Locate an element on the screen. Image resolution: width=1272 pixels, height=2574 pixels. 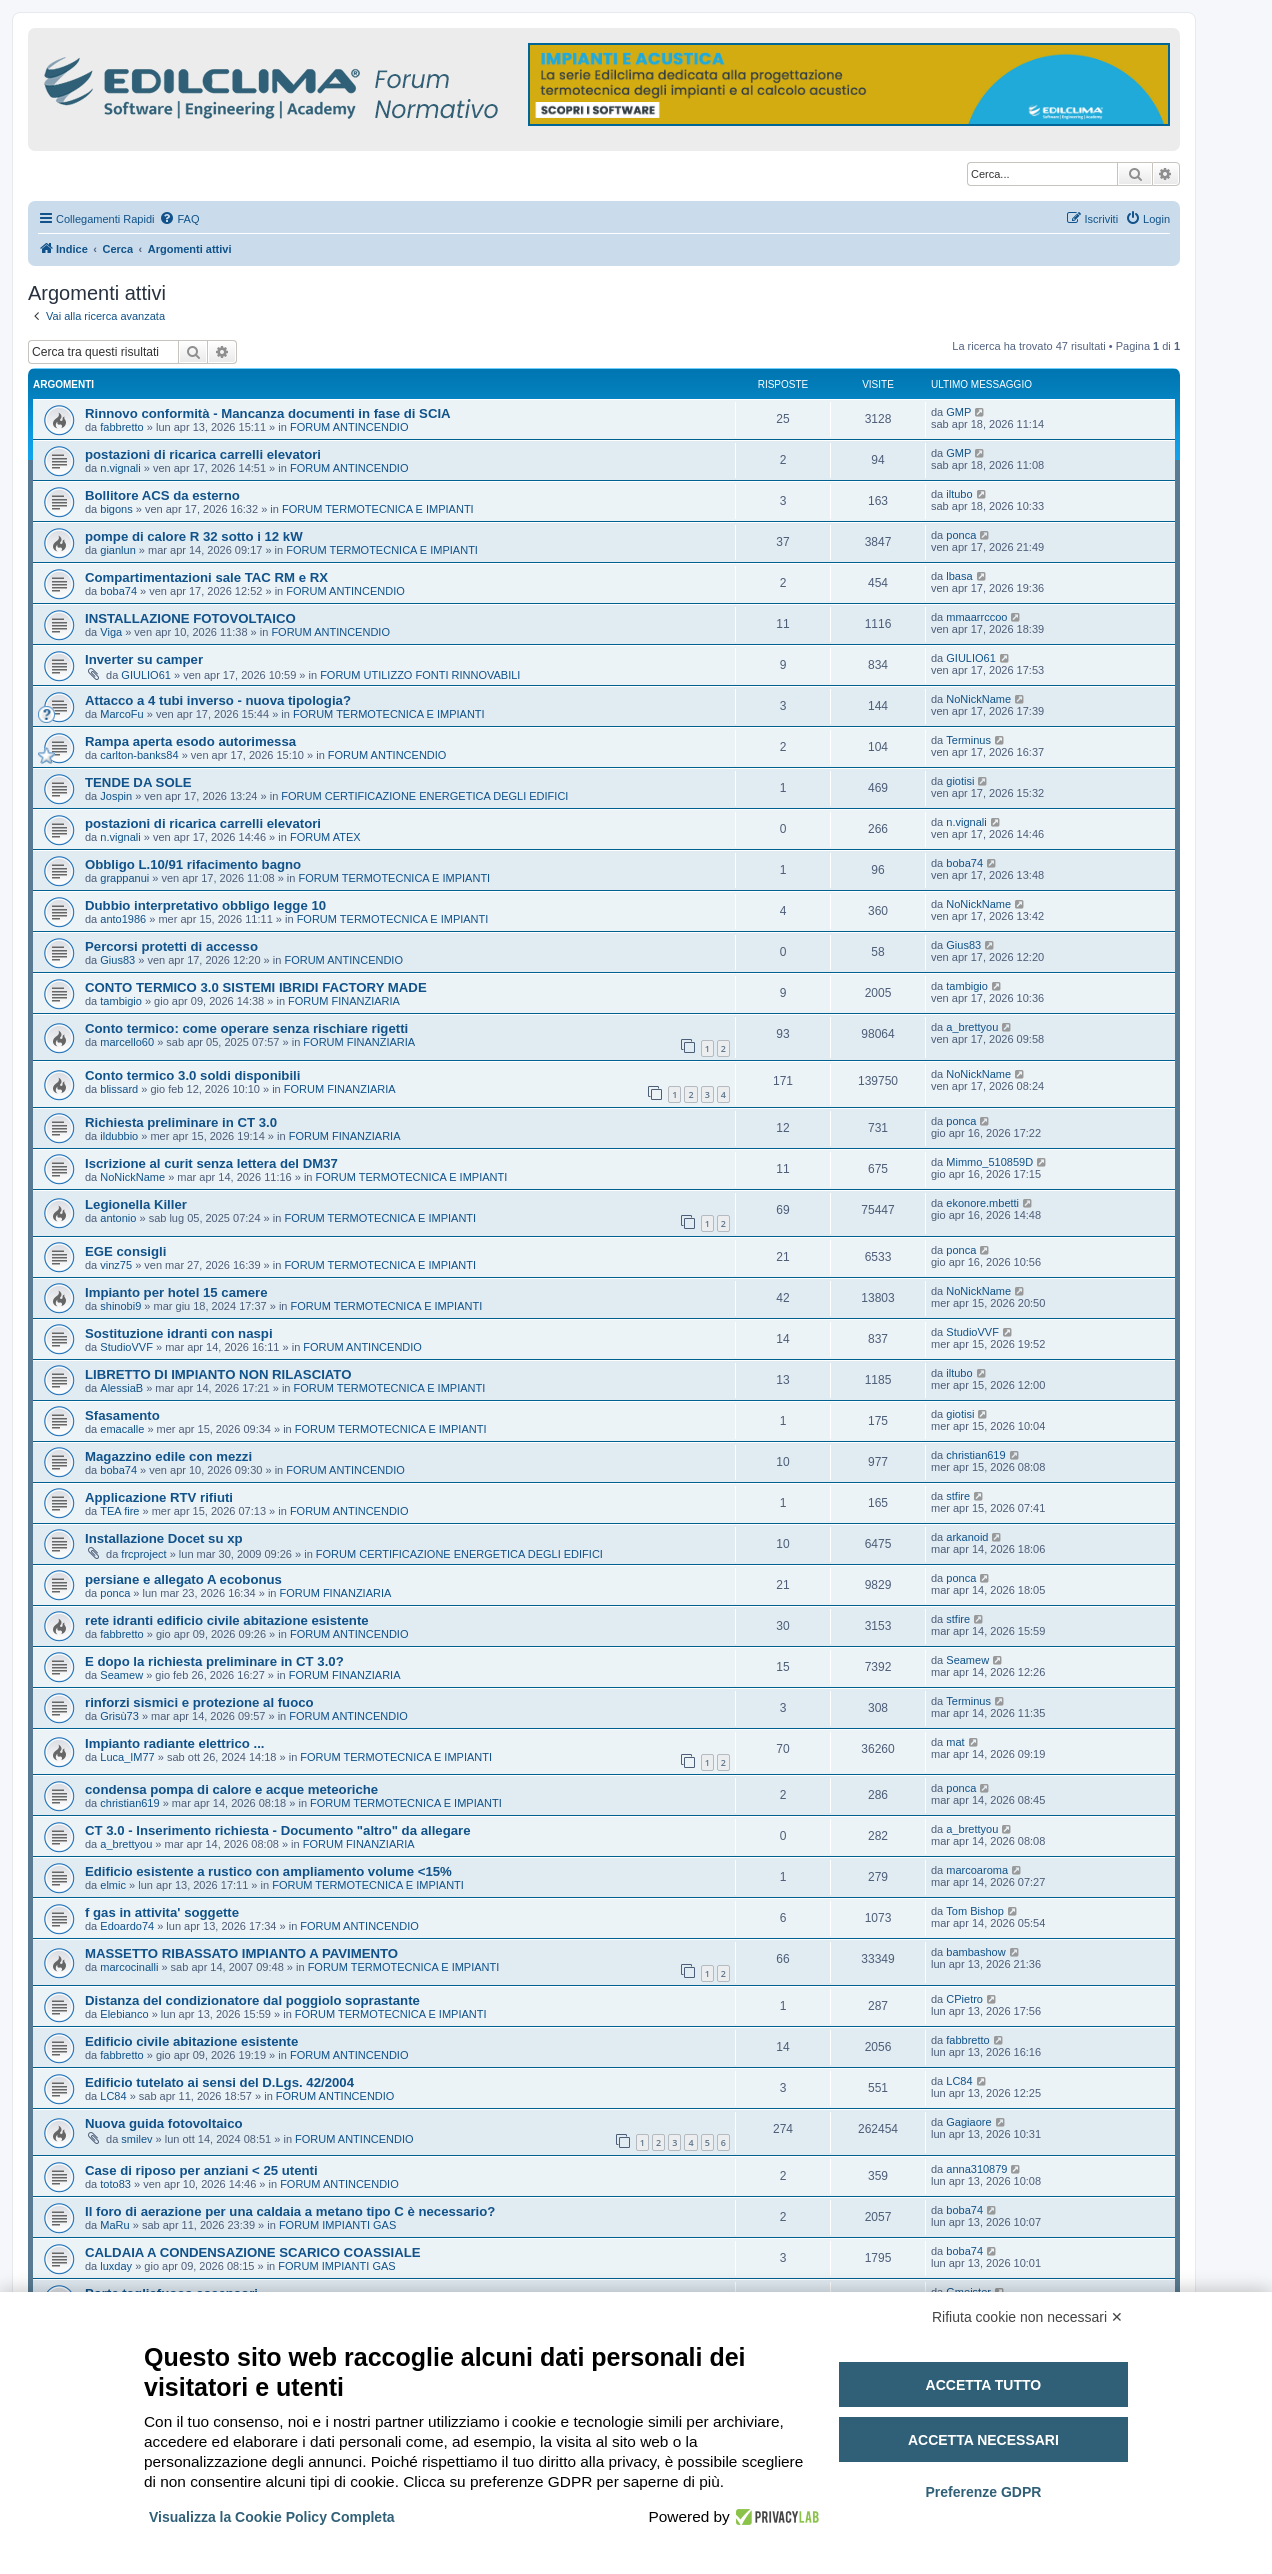
marcoaroma is located at coordinates (977, 1870).